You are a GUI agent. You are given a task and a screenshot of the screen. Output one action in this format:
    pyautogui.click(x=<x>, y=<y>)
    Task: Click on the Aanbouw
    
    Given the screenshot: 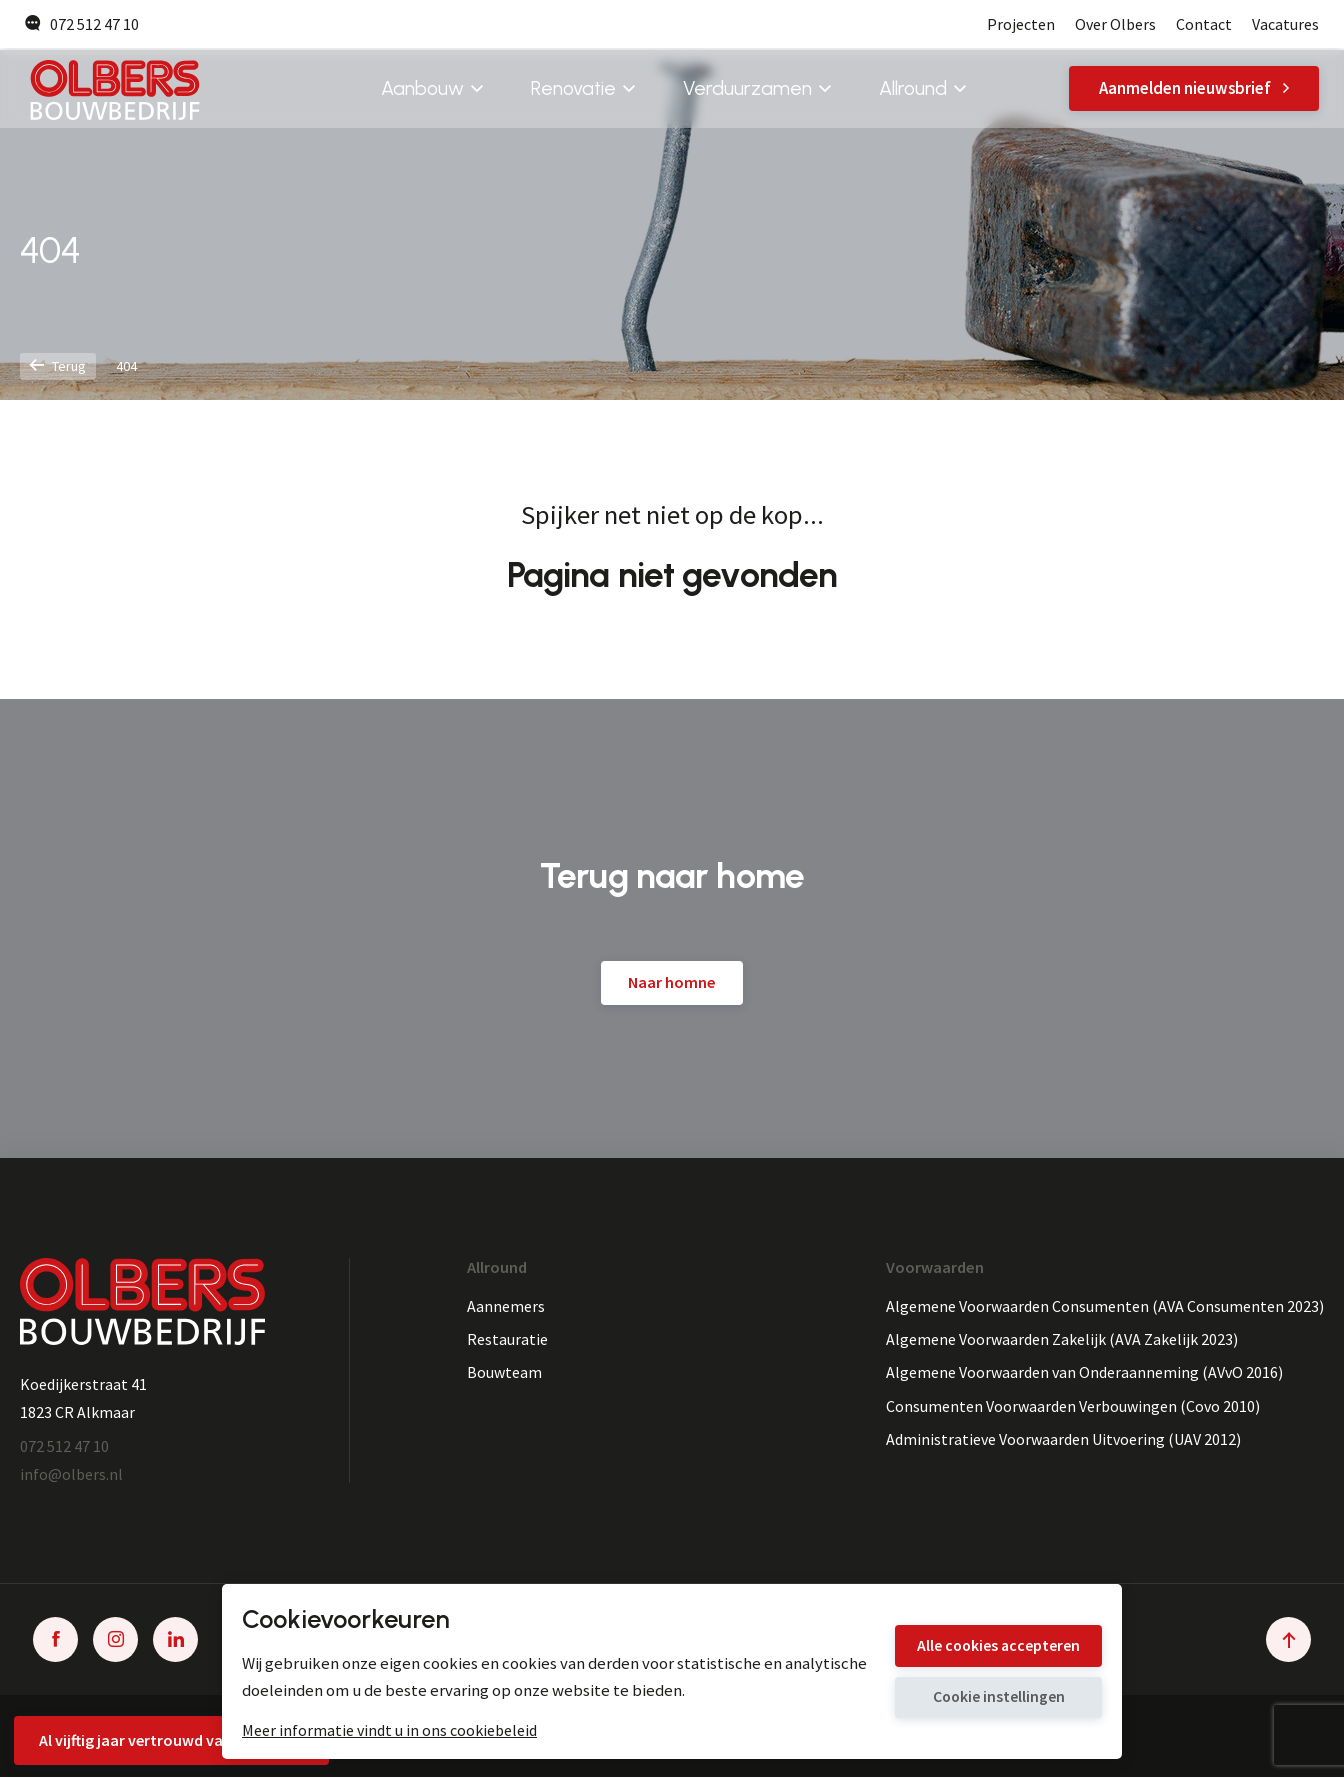 What is the action you would take?
    pyautogui.click(x=431, y=90)
    